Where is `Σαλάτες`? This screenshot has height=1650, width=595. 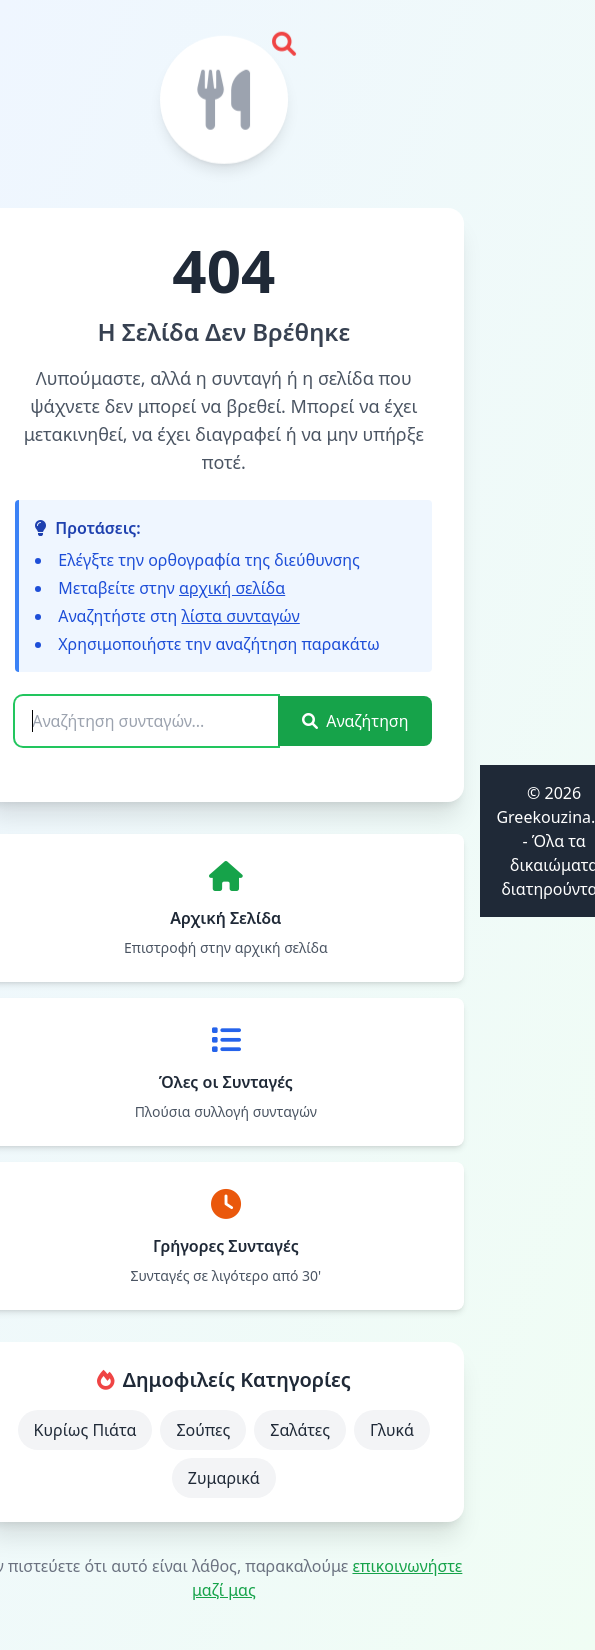 Σαλάτες is located at coordinates (300, 1430).